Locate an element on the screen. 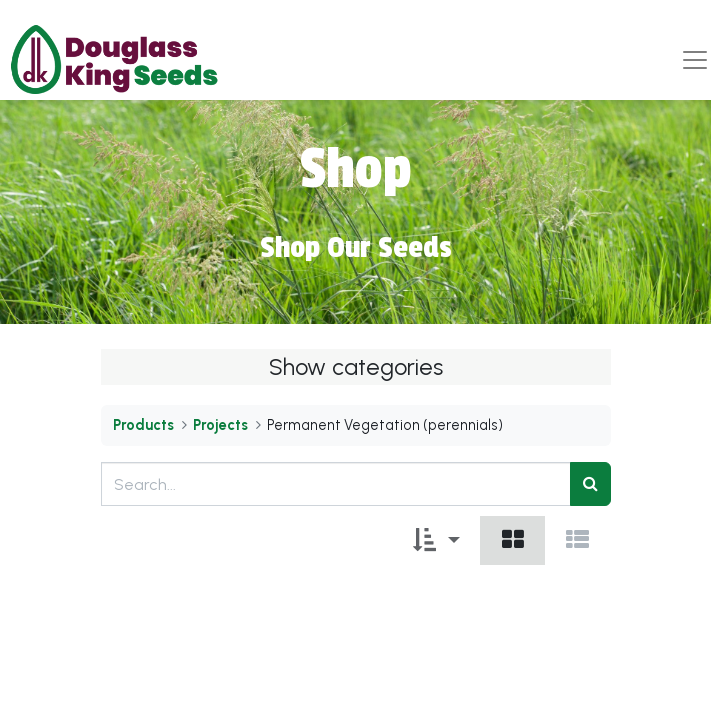  [button] is located at coordinates (436, 540).